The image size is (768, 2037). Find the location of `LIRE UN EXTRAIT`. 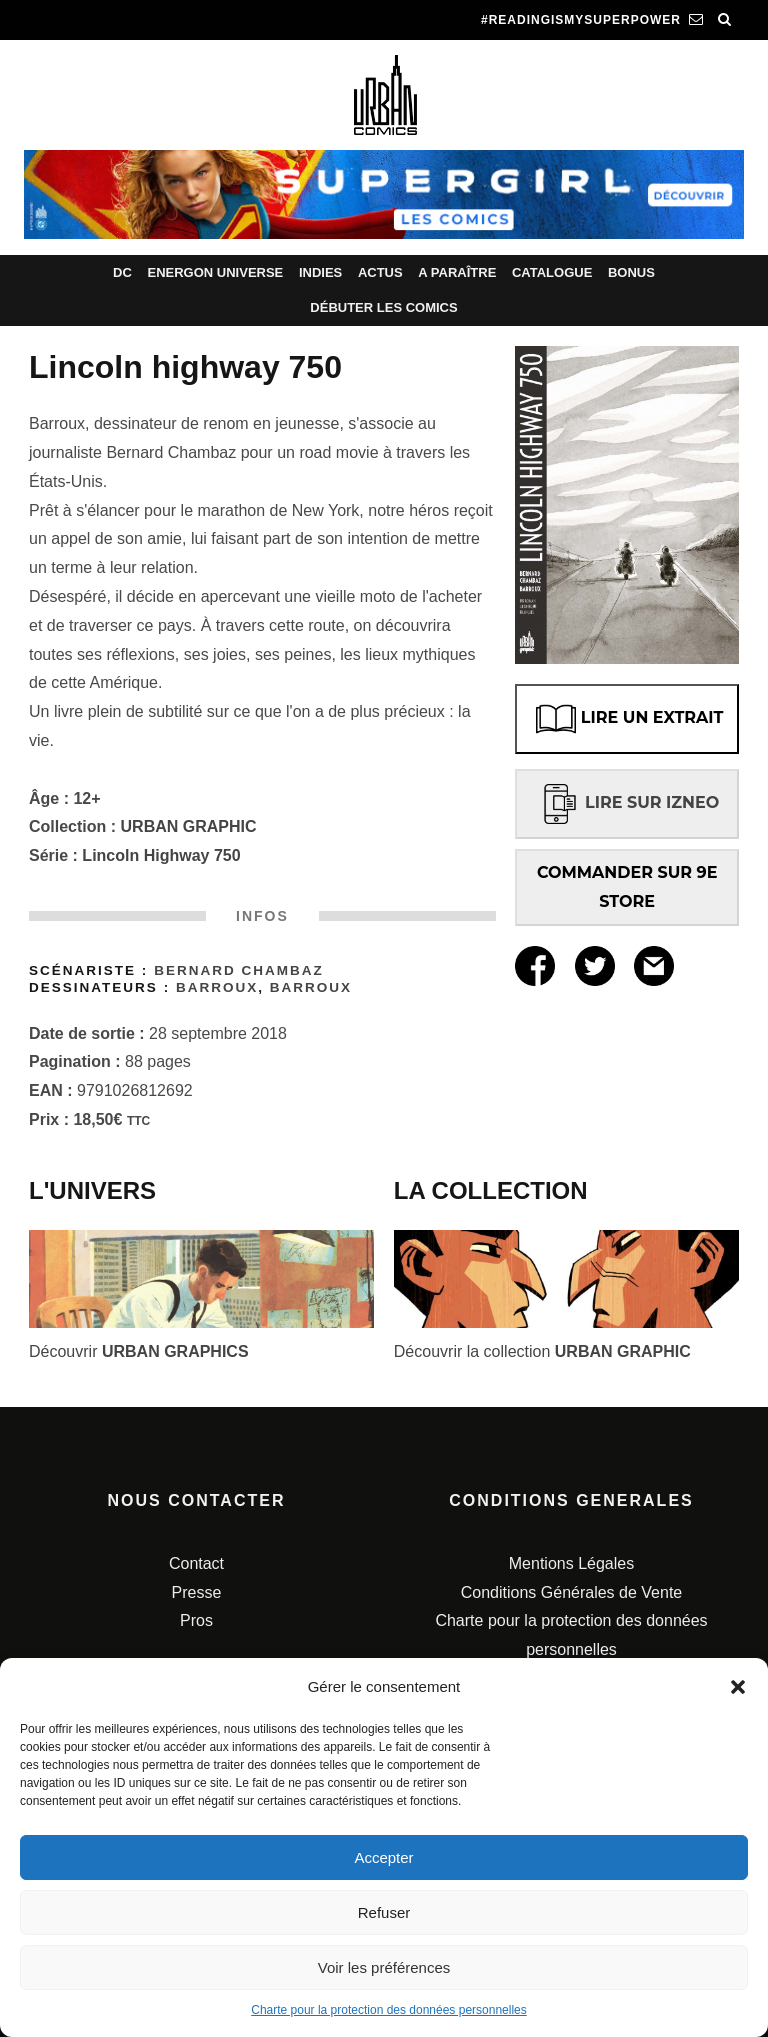

LIRE UN EXTRAIT is located at coordinates (627, 719).